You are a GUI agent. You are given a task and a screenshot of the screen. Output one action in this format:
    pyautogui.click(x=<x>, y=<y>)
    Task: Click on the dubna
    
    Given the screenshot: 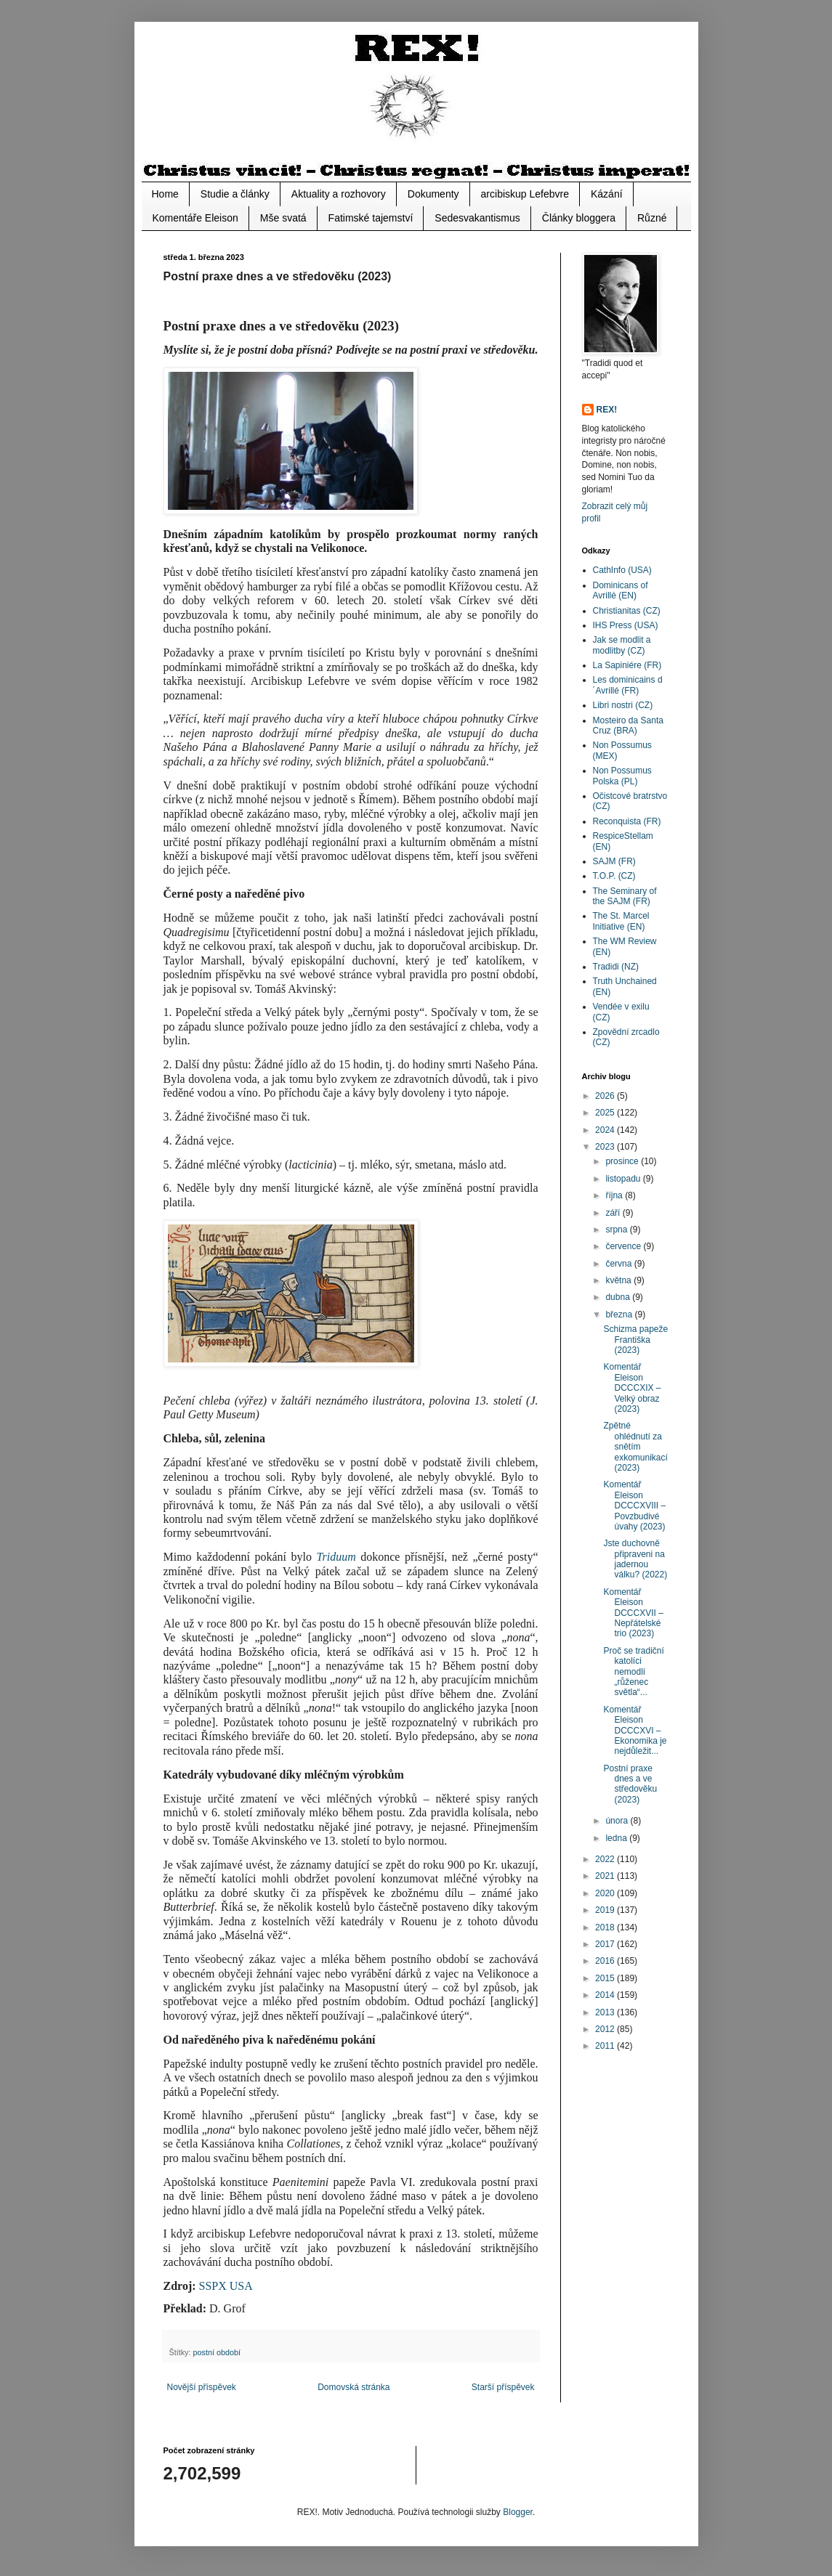 What is the action you would take?
    pyautogui.click(x=618, y=1297)
    